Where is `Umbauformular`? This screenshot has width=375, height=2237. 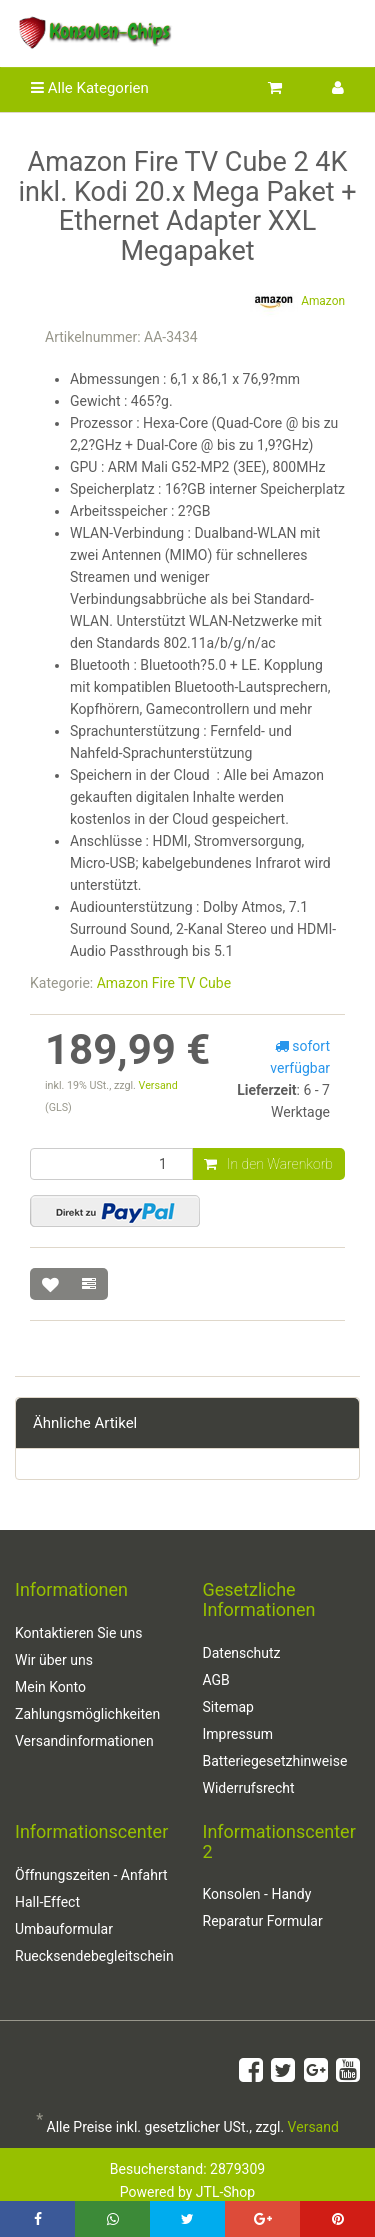
Umbauformular is located at coordinates (64, 1929).